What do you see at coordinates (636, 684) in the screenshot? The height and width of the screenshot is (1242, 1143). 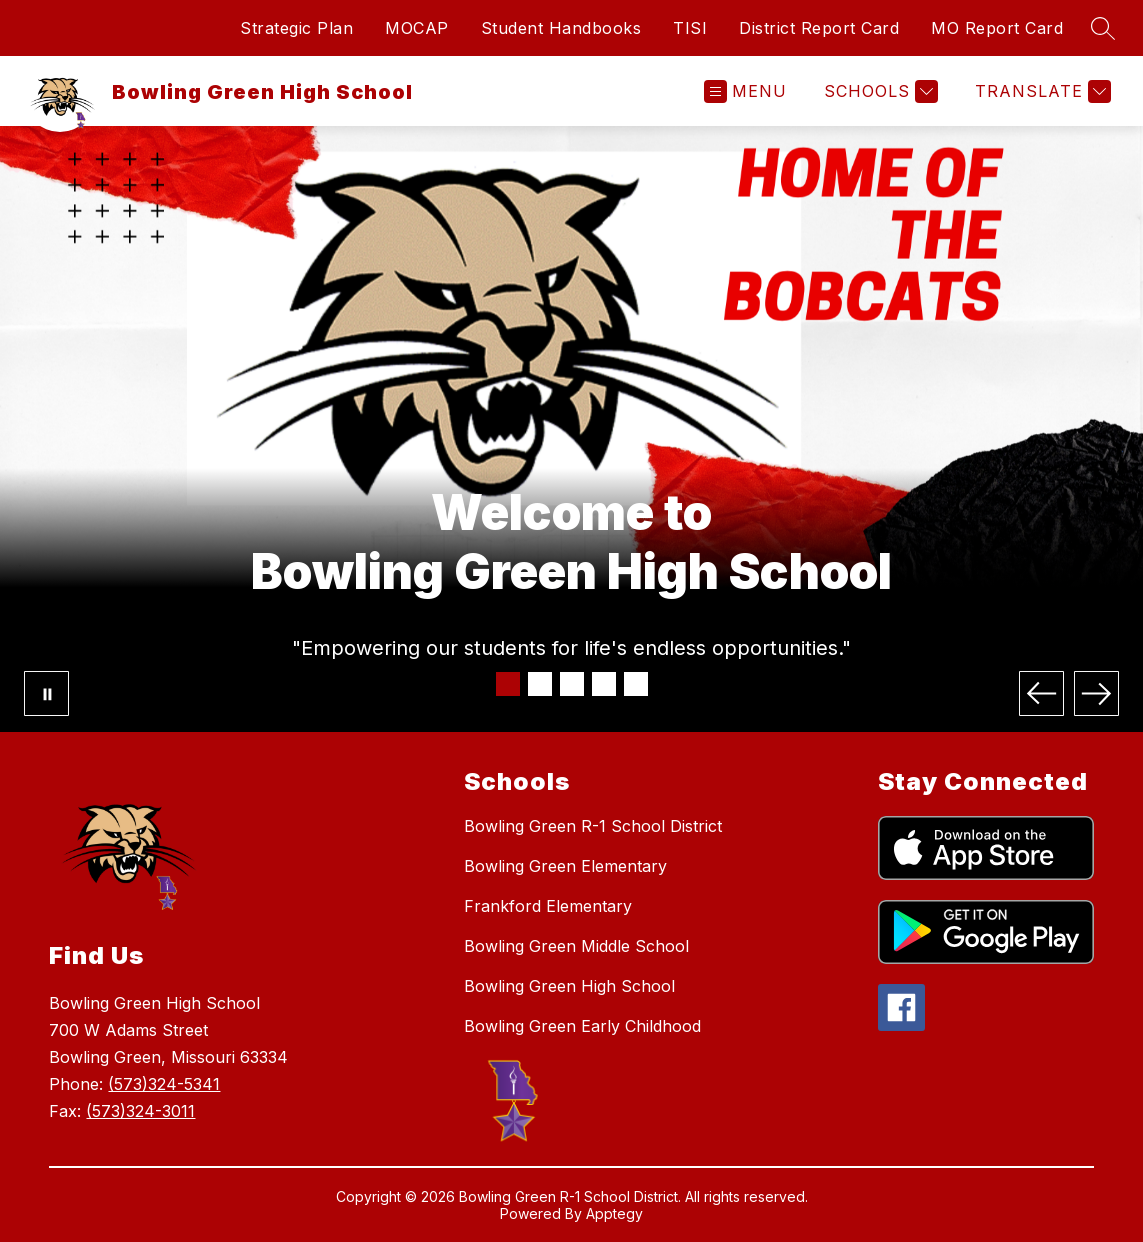 I see `[Image 5]` at bounding box center [636, 684].